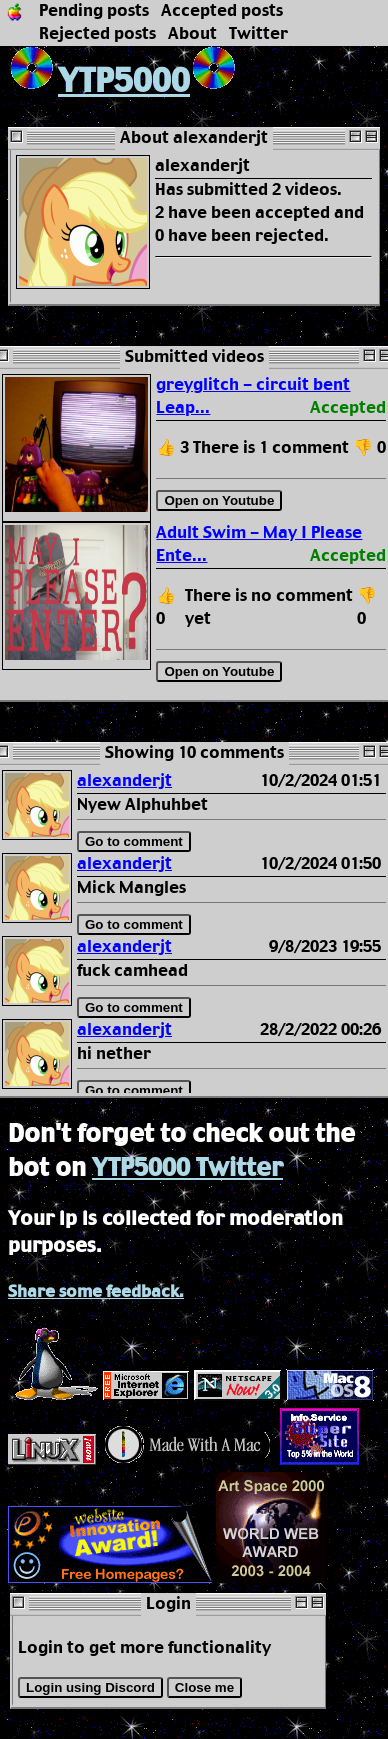 The height and width of the screenshot is (1739, 388). What do you see at coordinates (97, 34) in the screenshot?
I see `Rejected posts` at bounding box center [97, 34].